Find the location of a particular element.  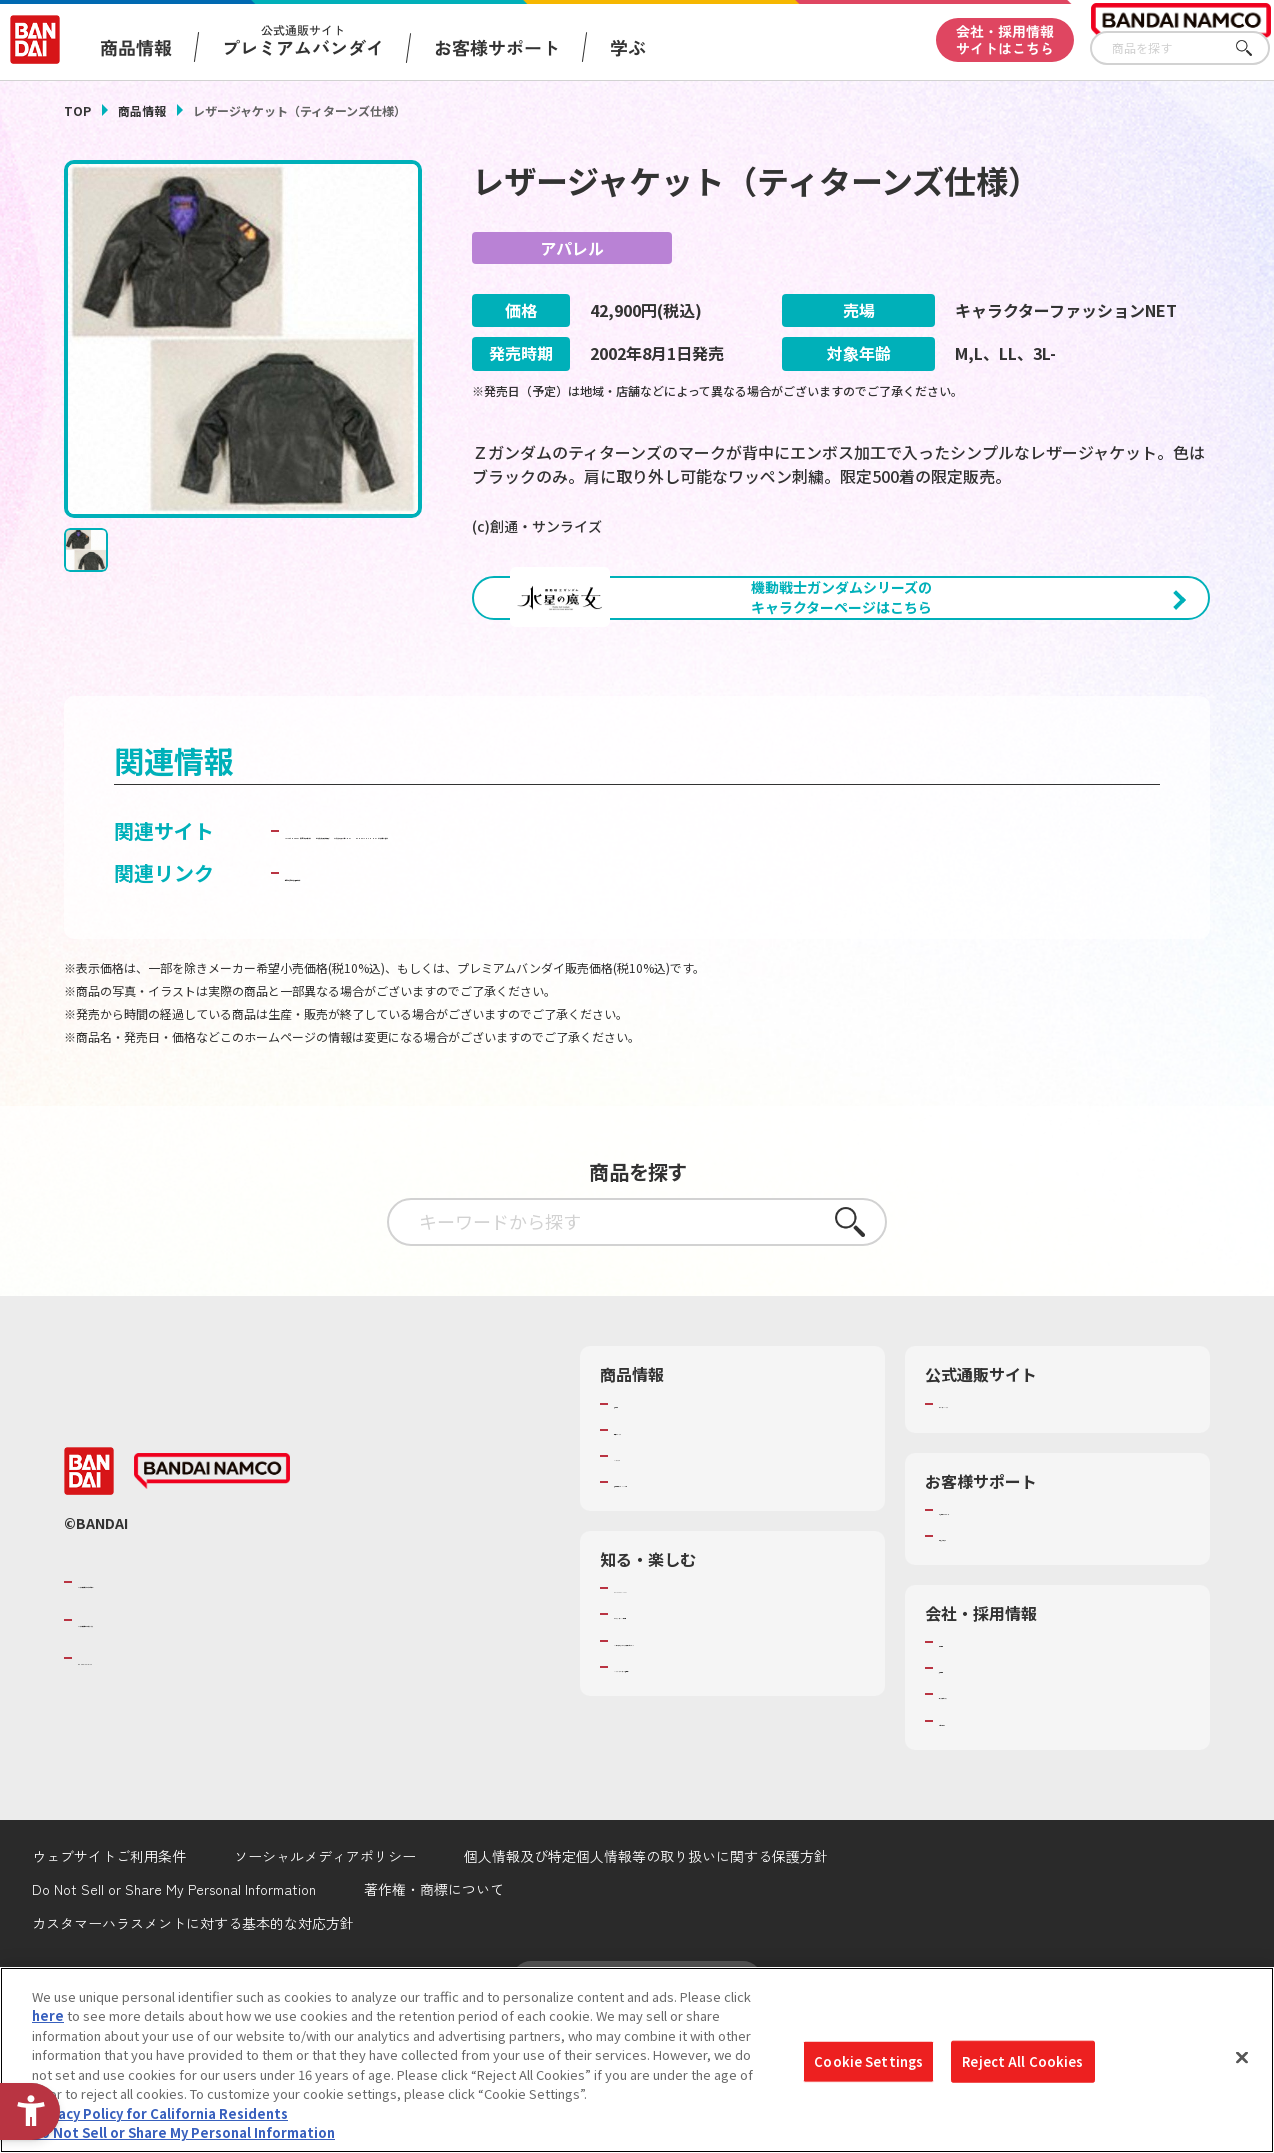

重要なお知らせ is located at coordinates (984, 1670).